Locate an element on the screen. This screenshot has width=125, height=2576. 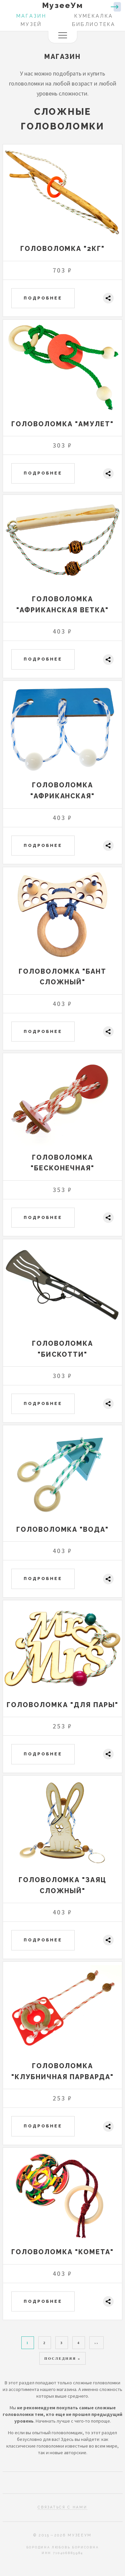
Музей is located at coordinates (31, 24).